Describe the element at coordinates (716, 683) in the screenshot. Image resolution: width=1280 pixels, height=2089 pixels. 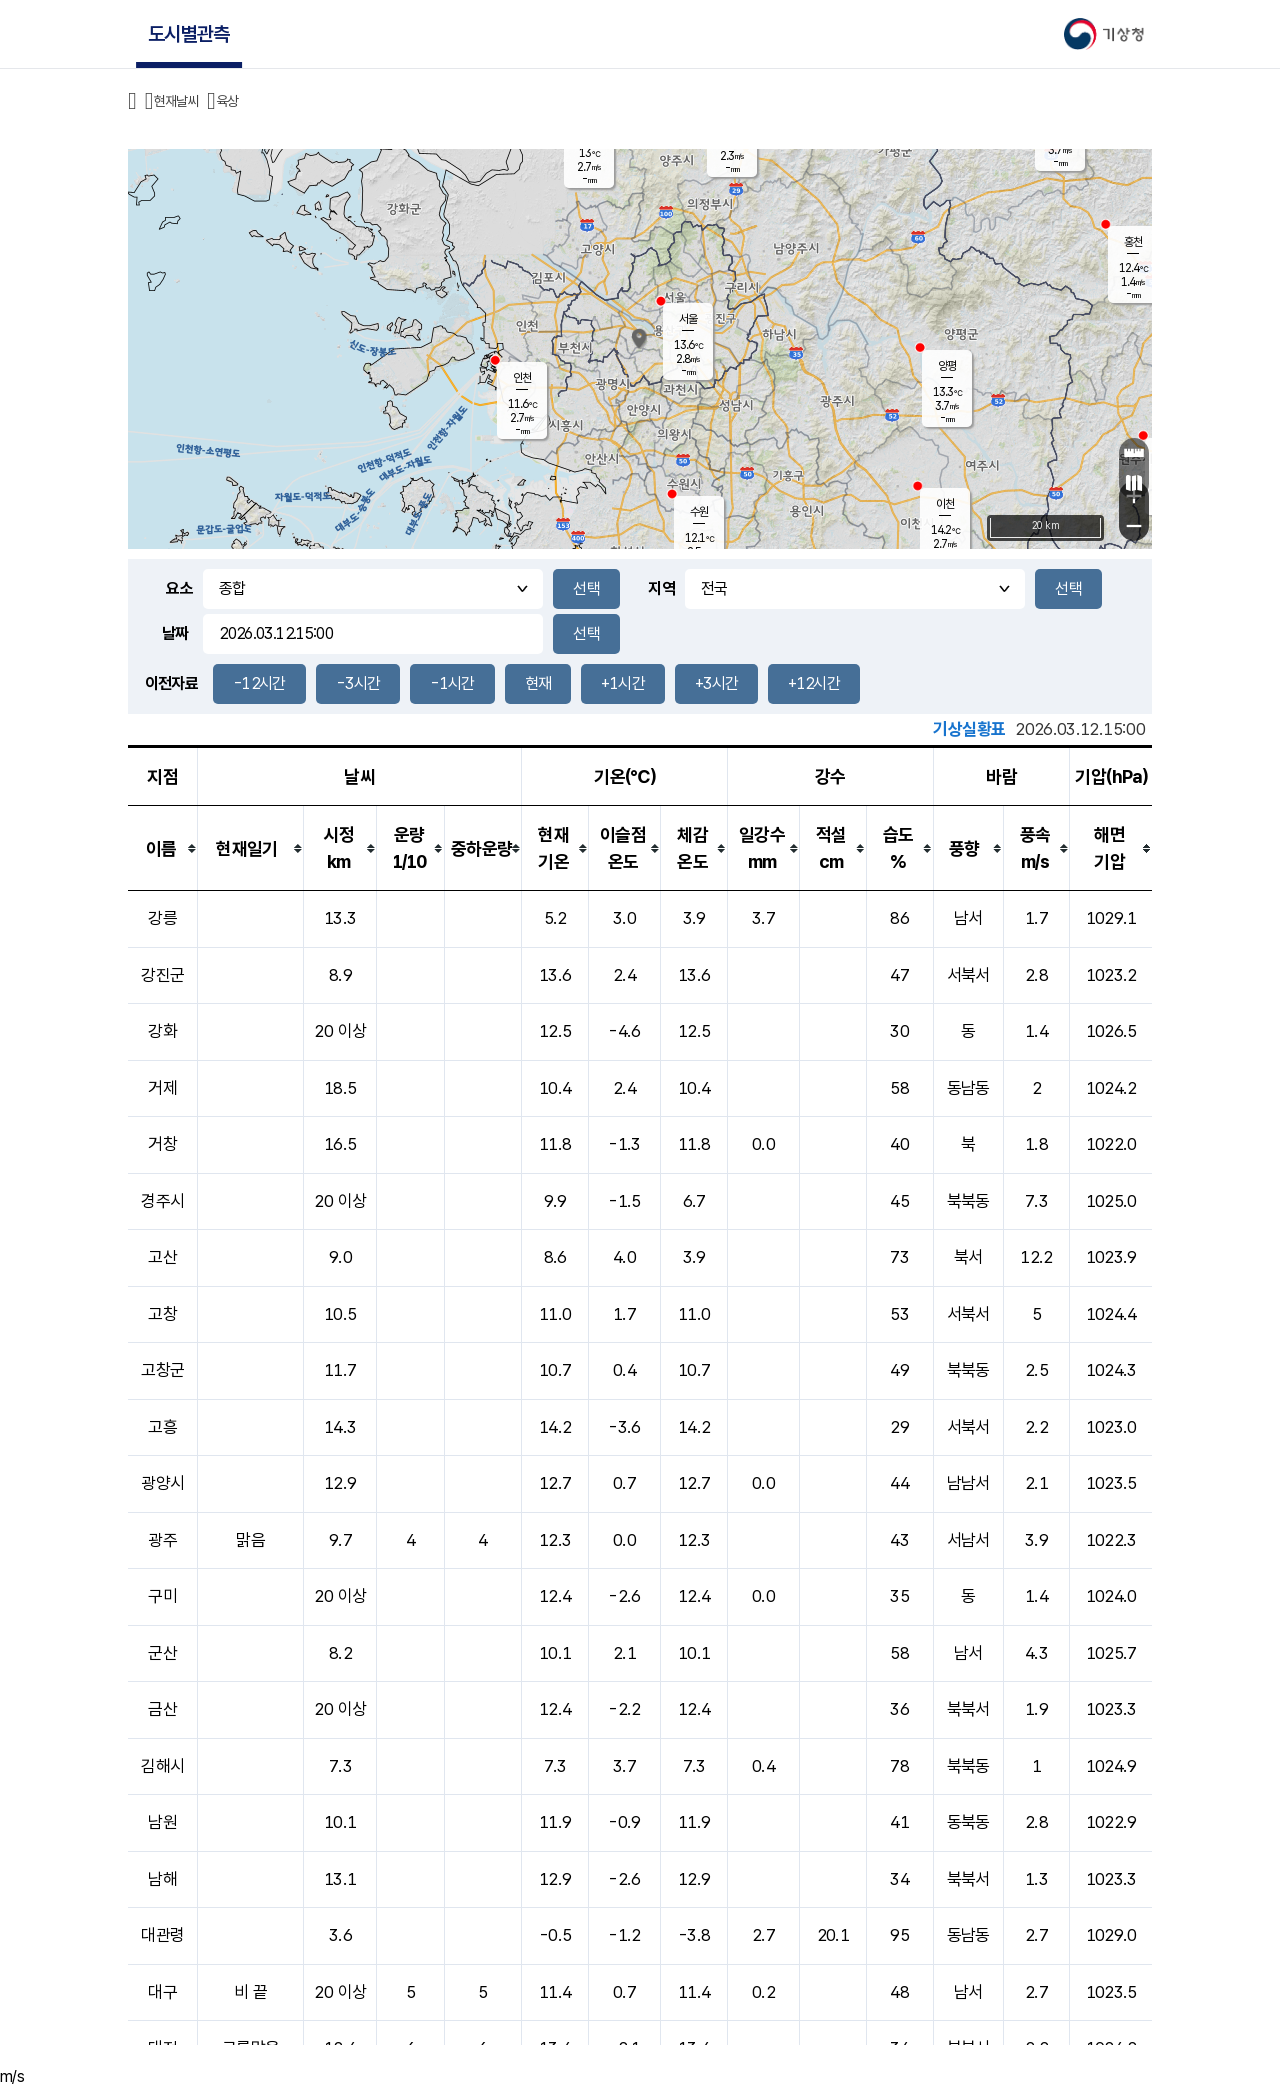
I see `+3시간` at that location.